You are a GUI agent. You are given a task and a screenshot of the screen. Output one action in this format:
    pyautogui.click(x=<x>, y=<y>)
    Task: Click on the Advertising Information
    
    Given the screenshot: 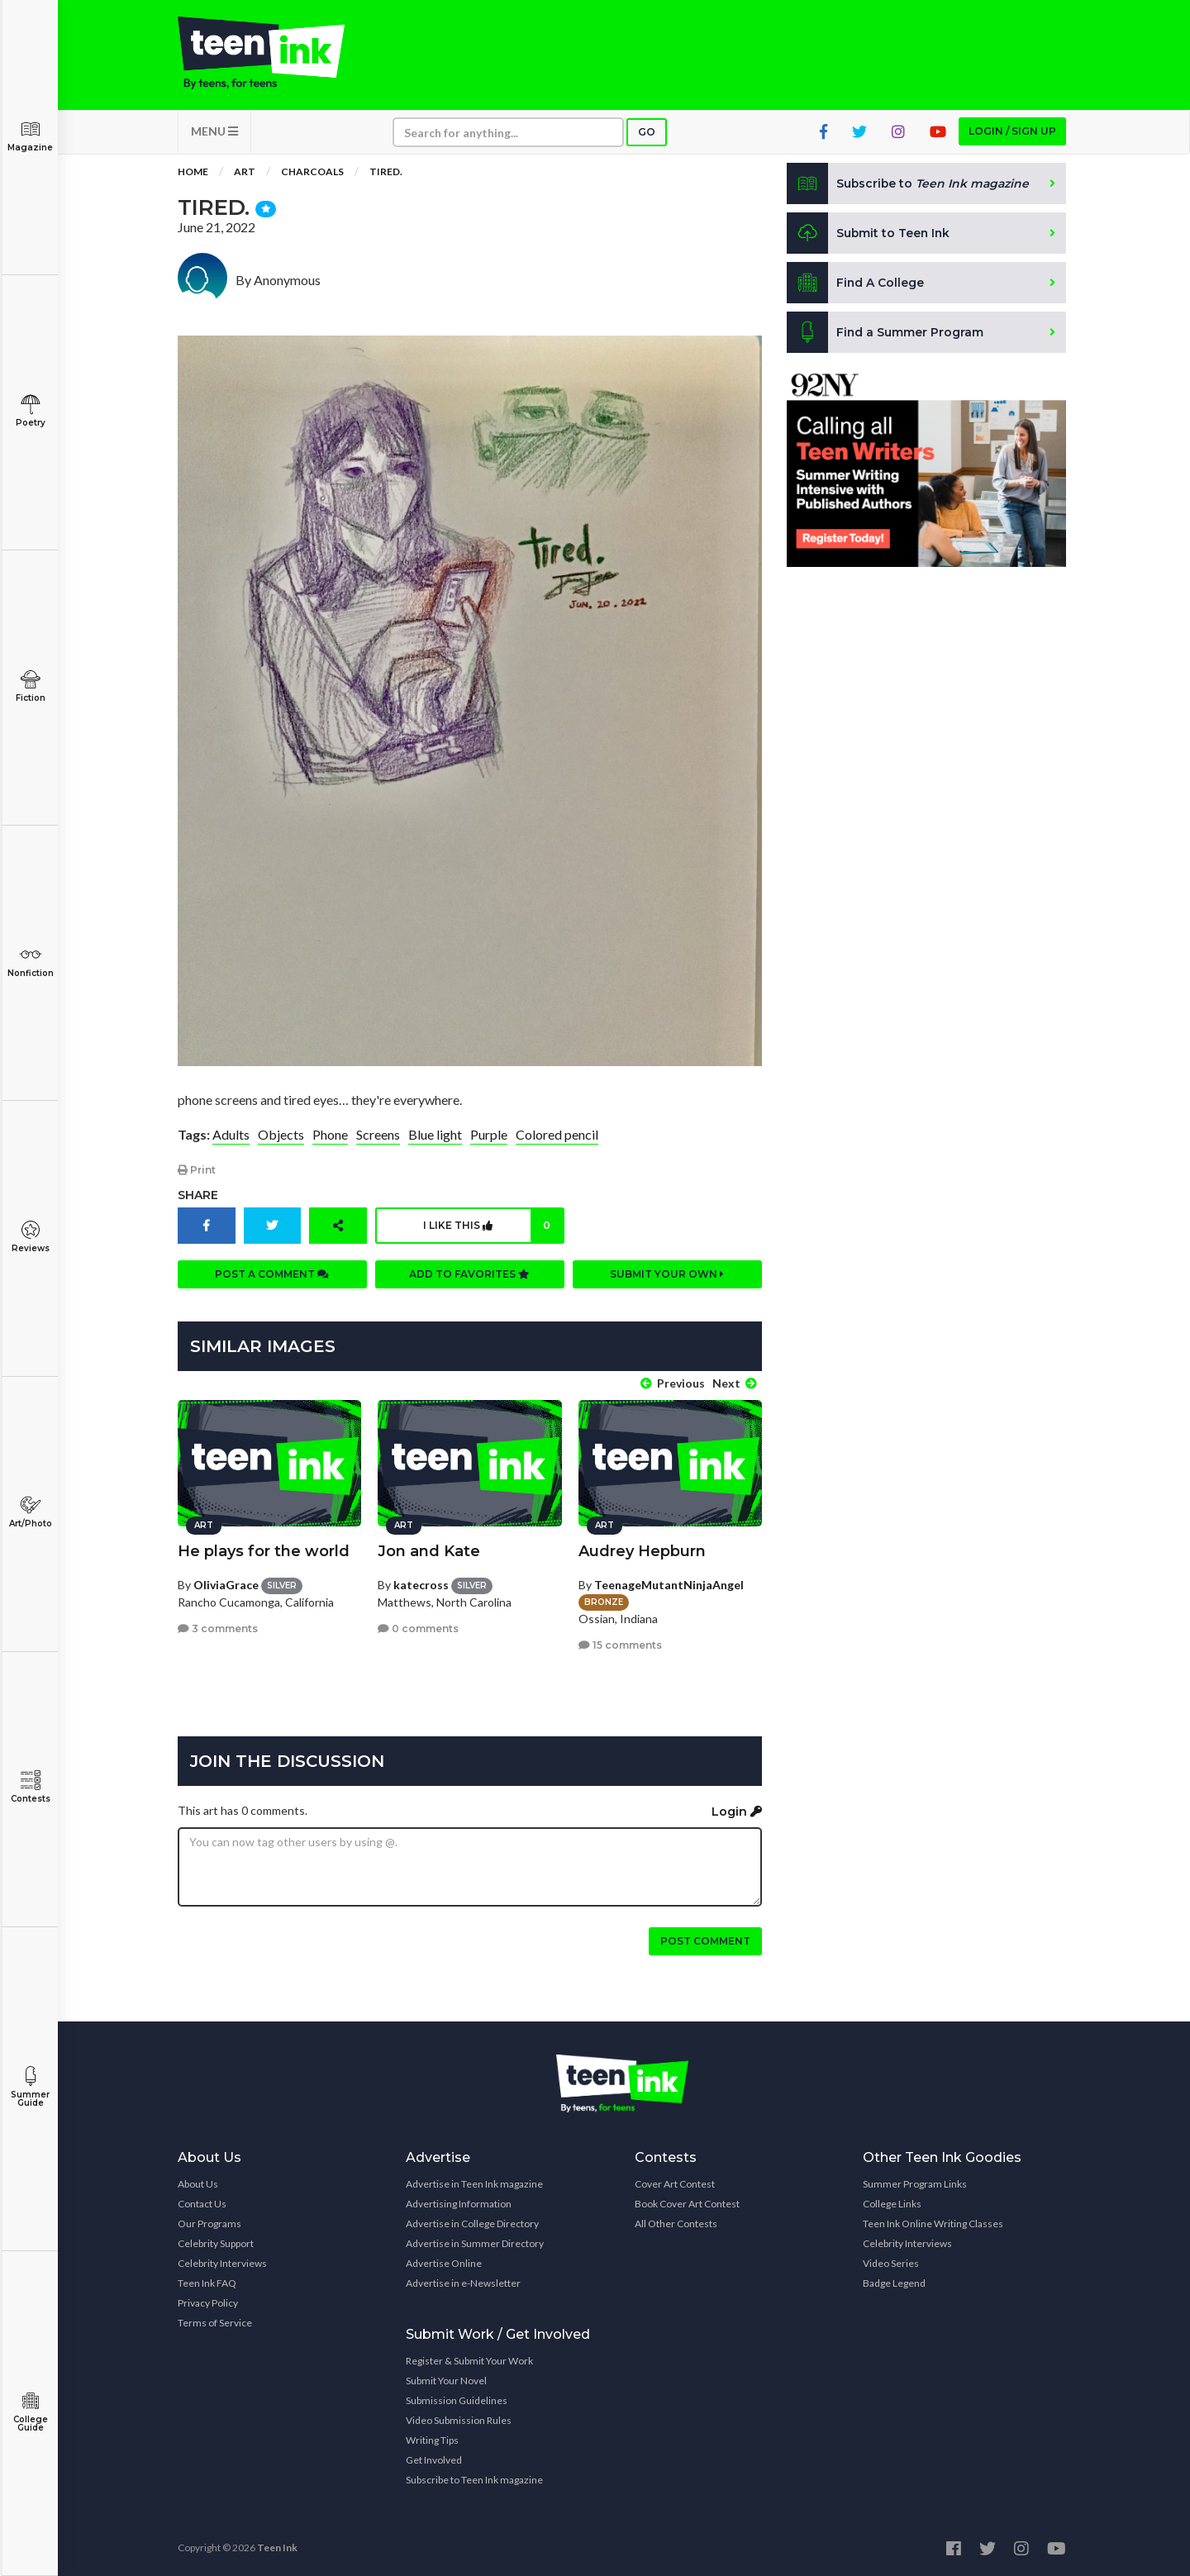 What is the action you would take?
    pyautogui.click(x=459, y=2203)
    